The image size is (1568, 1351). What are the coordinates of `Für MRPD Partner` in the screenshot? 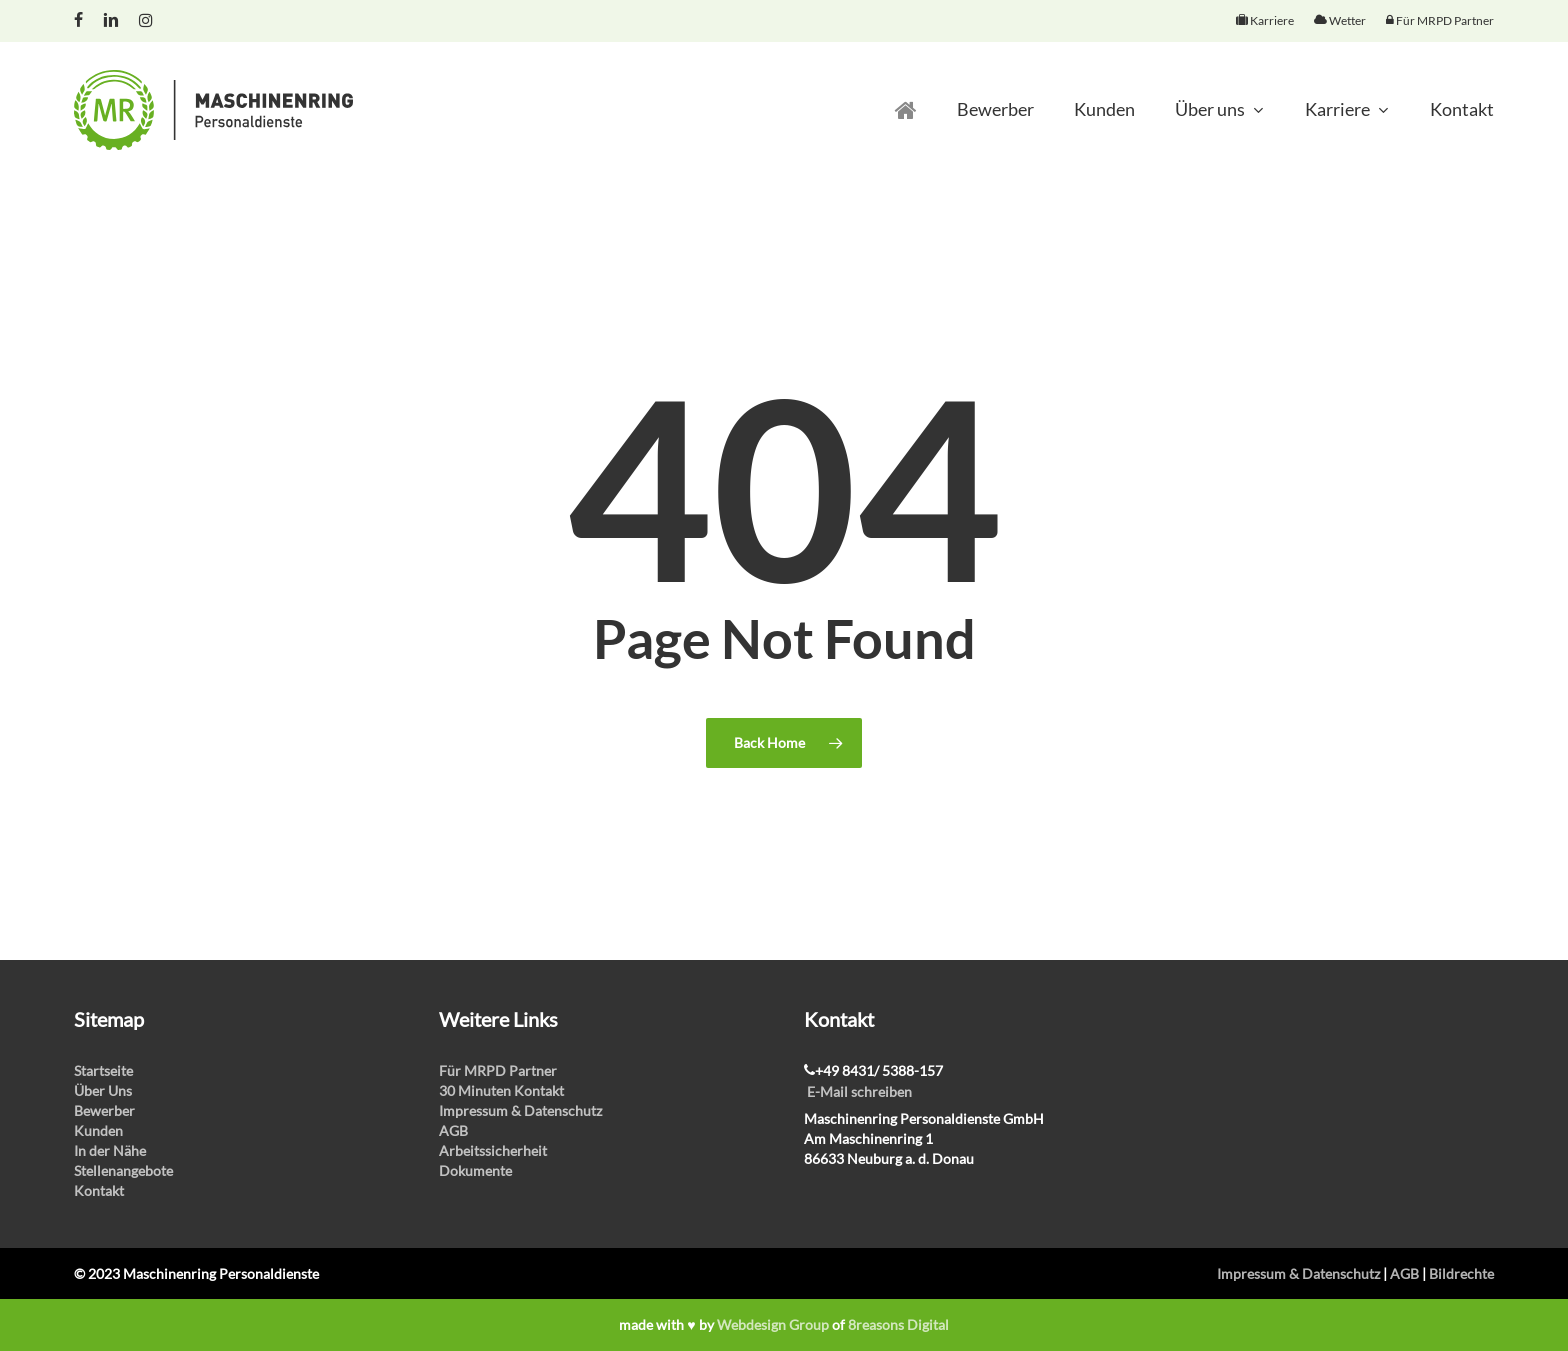 It's located at (498, 1070).